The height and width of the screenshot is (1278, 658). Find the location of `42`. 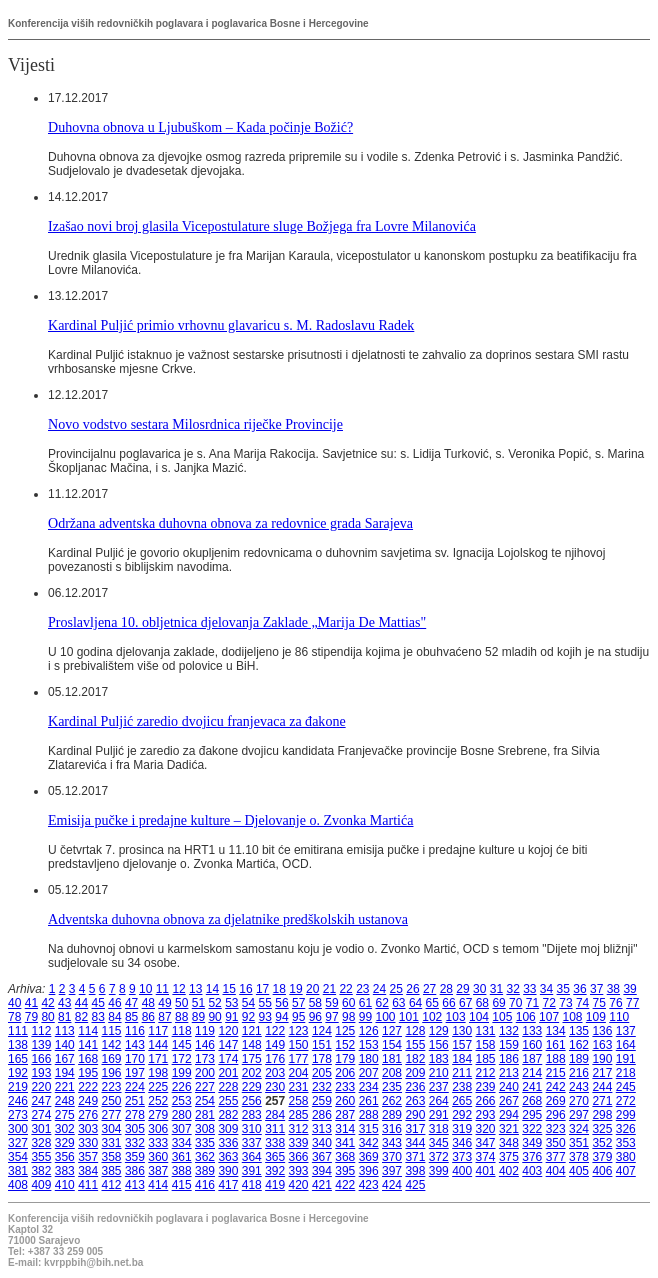

42 is located at coordinates (47, 1003).